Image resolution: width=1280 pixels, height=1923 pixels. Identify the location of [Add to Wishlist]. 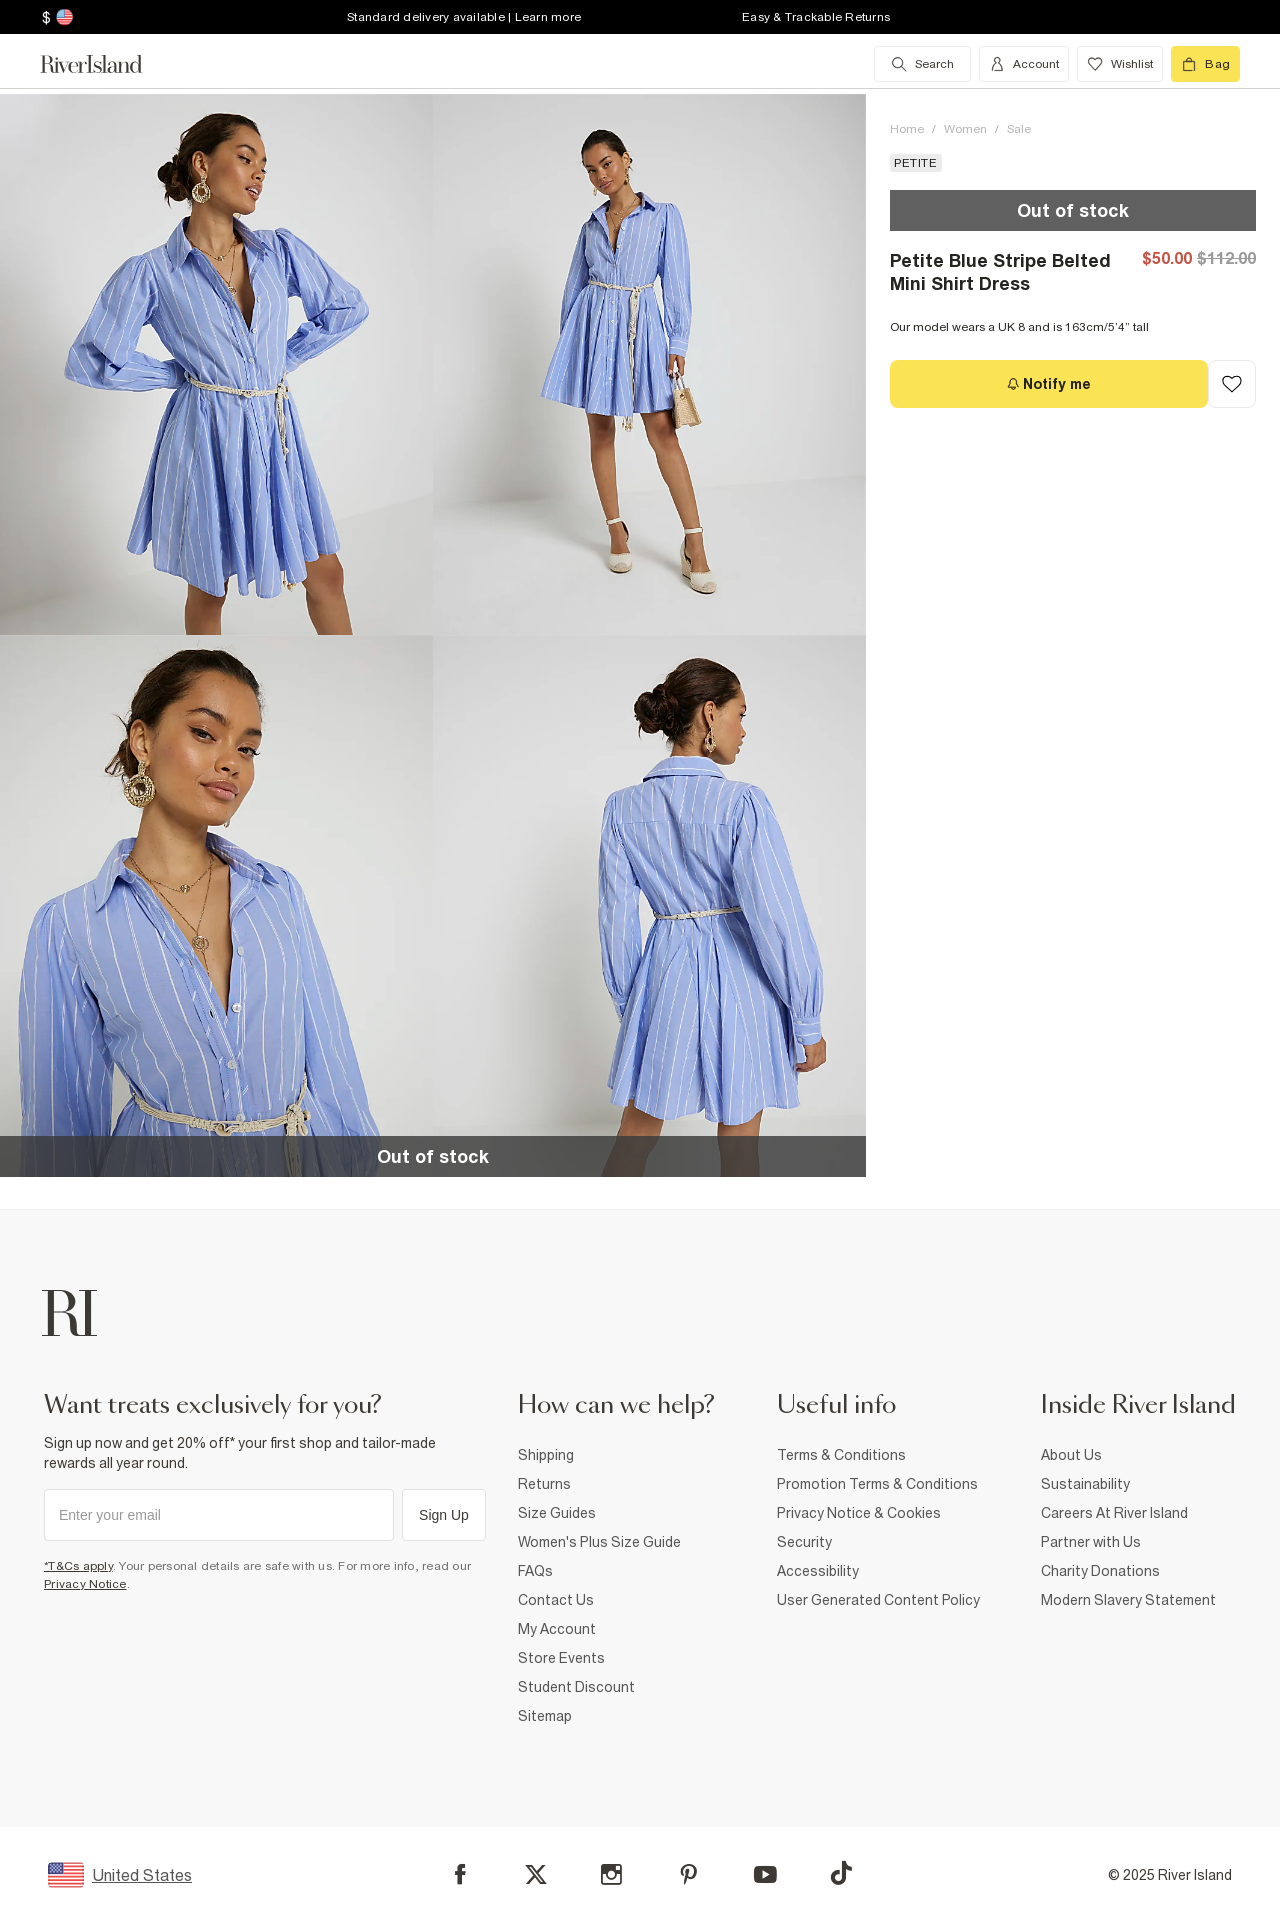
(1232, 384).